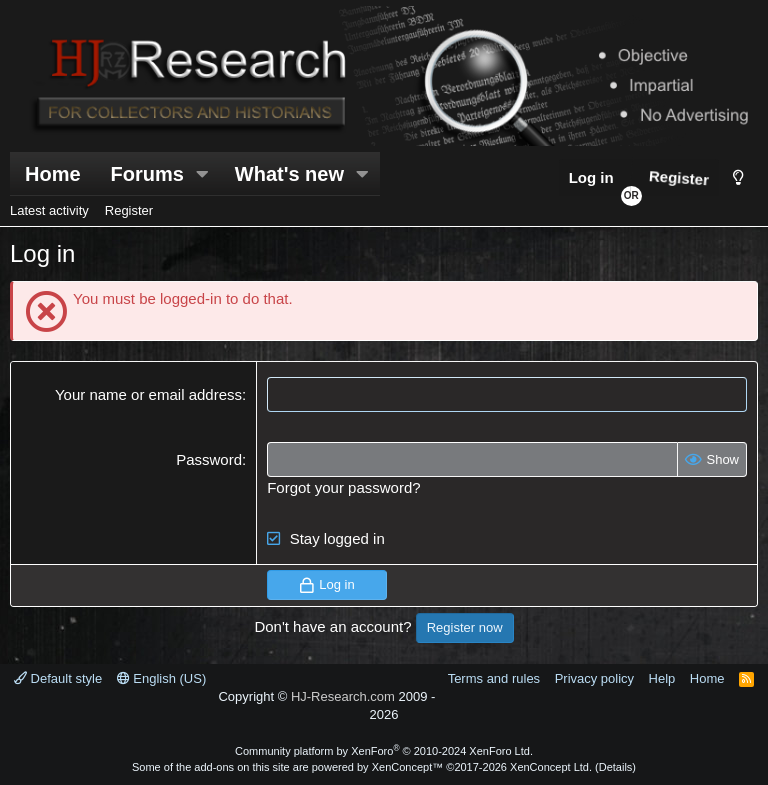 The image size is (768, 785). Describe the element at coordinates (594, 678) in the screenshot. I see `Privacy policy` at that location.